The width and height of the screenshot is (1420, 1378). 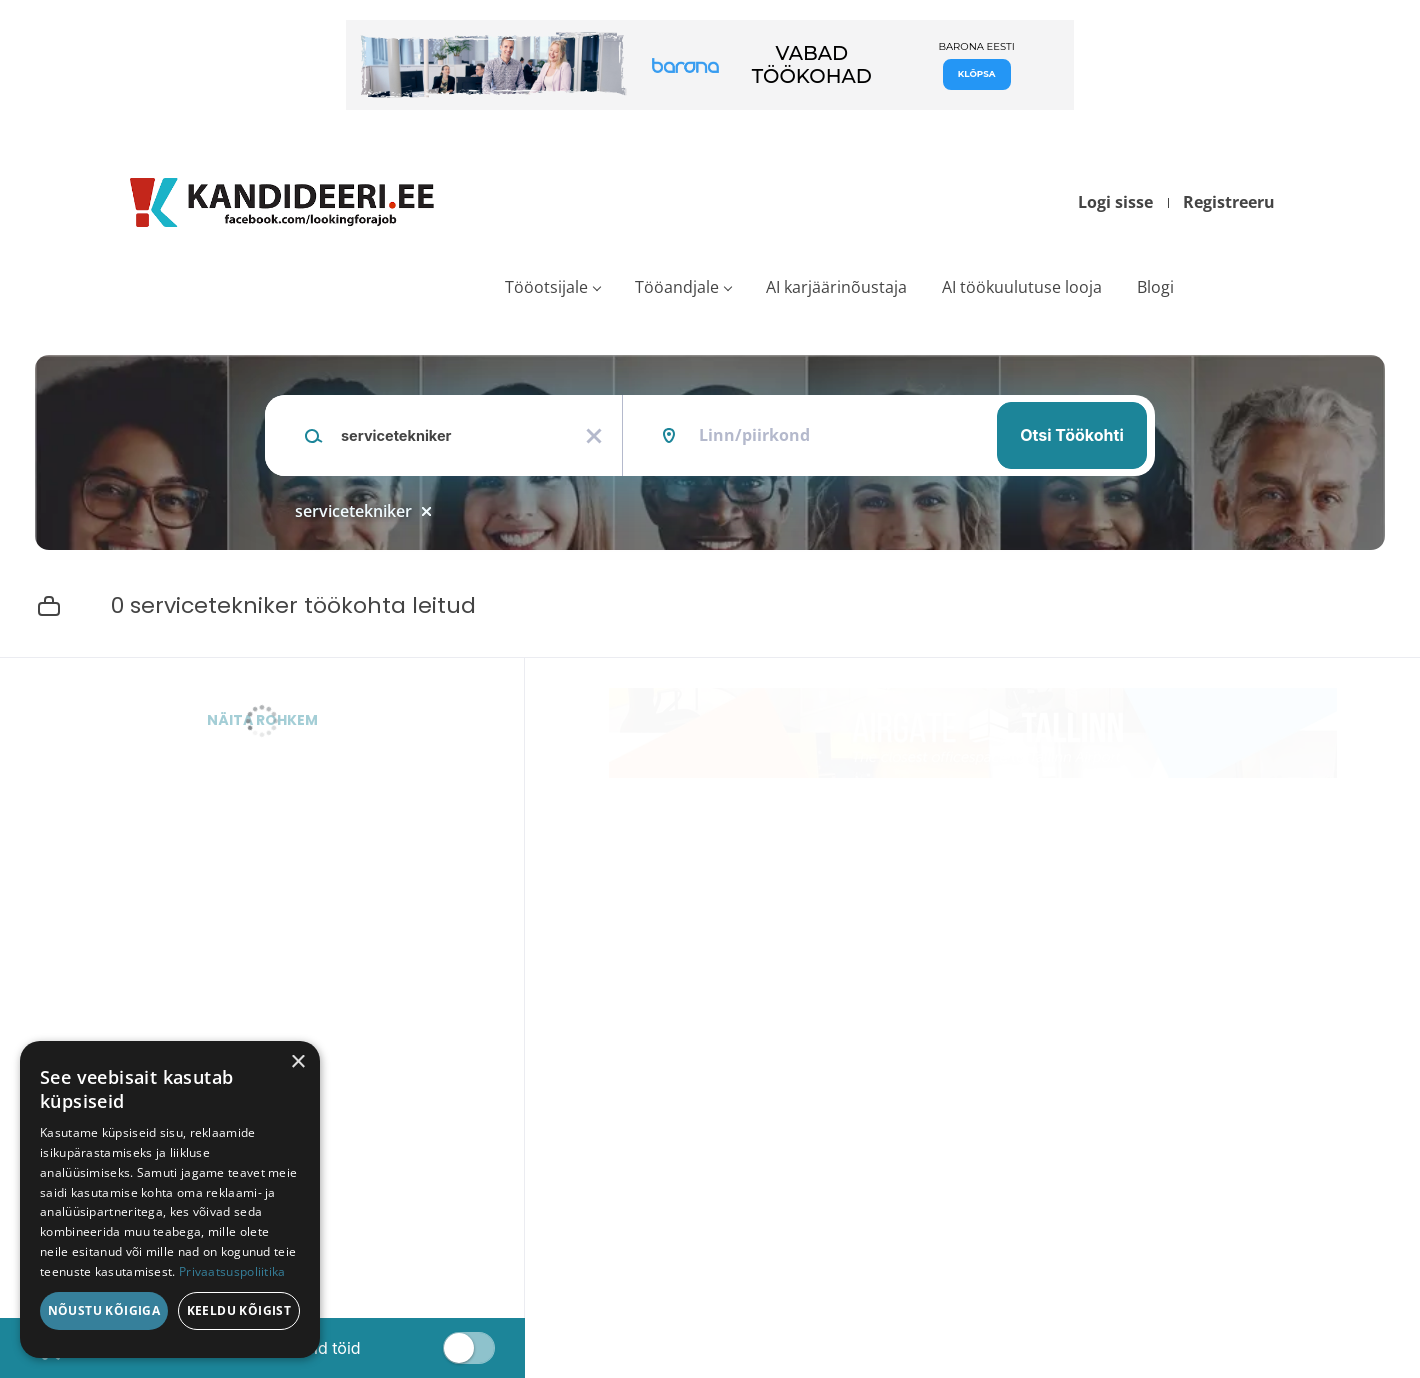 What do you see at coordinates (677, 287) in the screenshot?
I see `Tööandjale` at bounding box center [677, 287].